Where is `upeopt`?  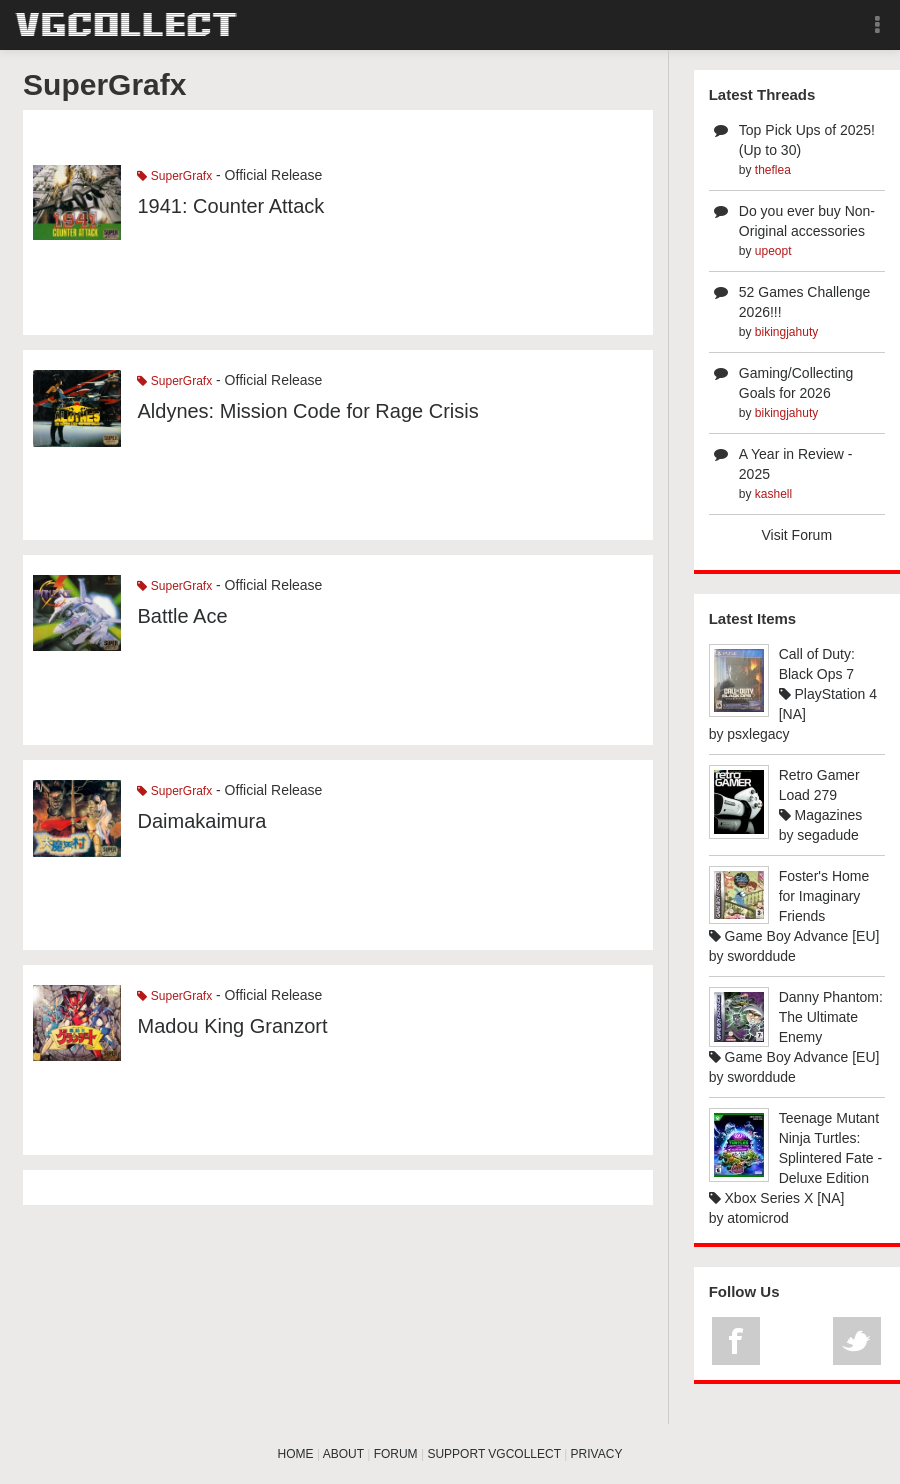 upeopt is located at coordinates (773, 251).